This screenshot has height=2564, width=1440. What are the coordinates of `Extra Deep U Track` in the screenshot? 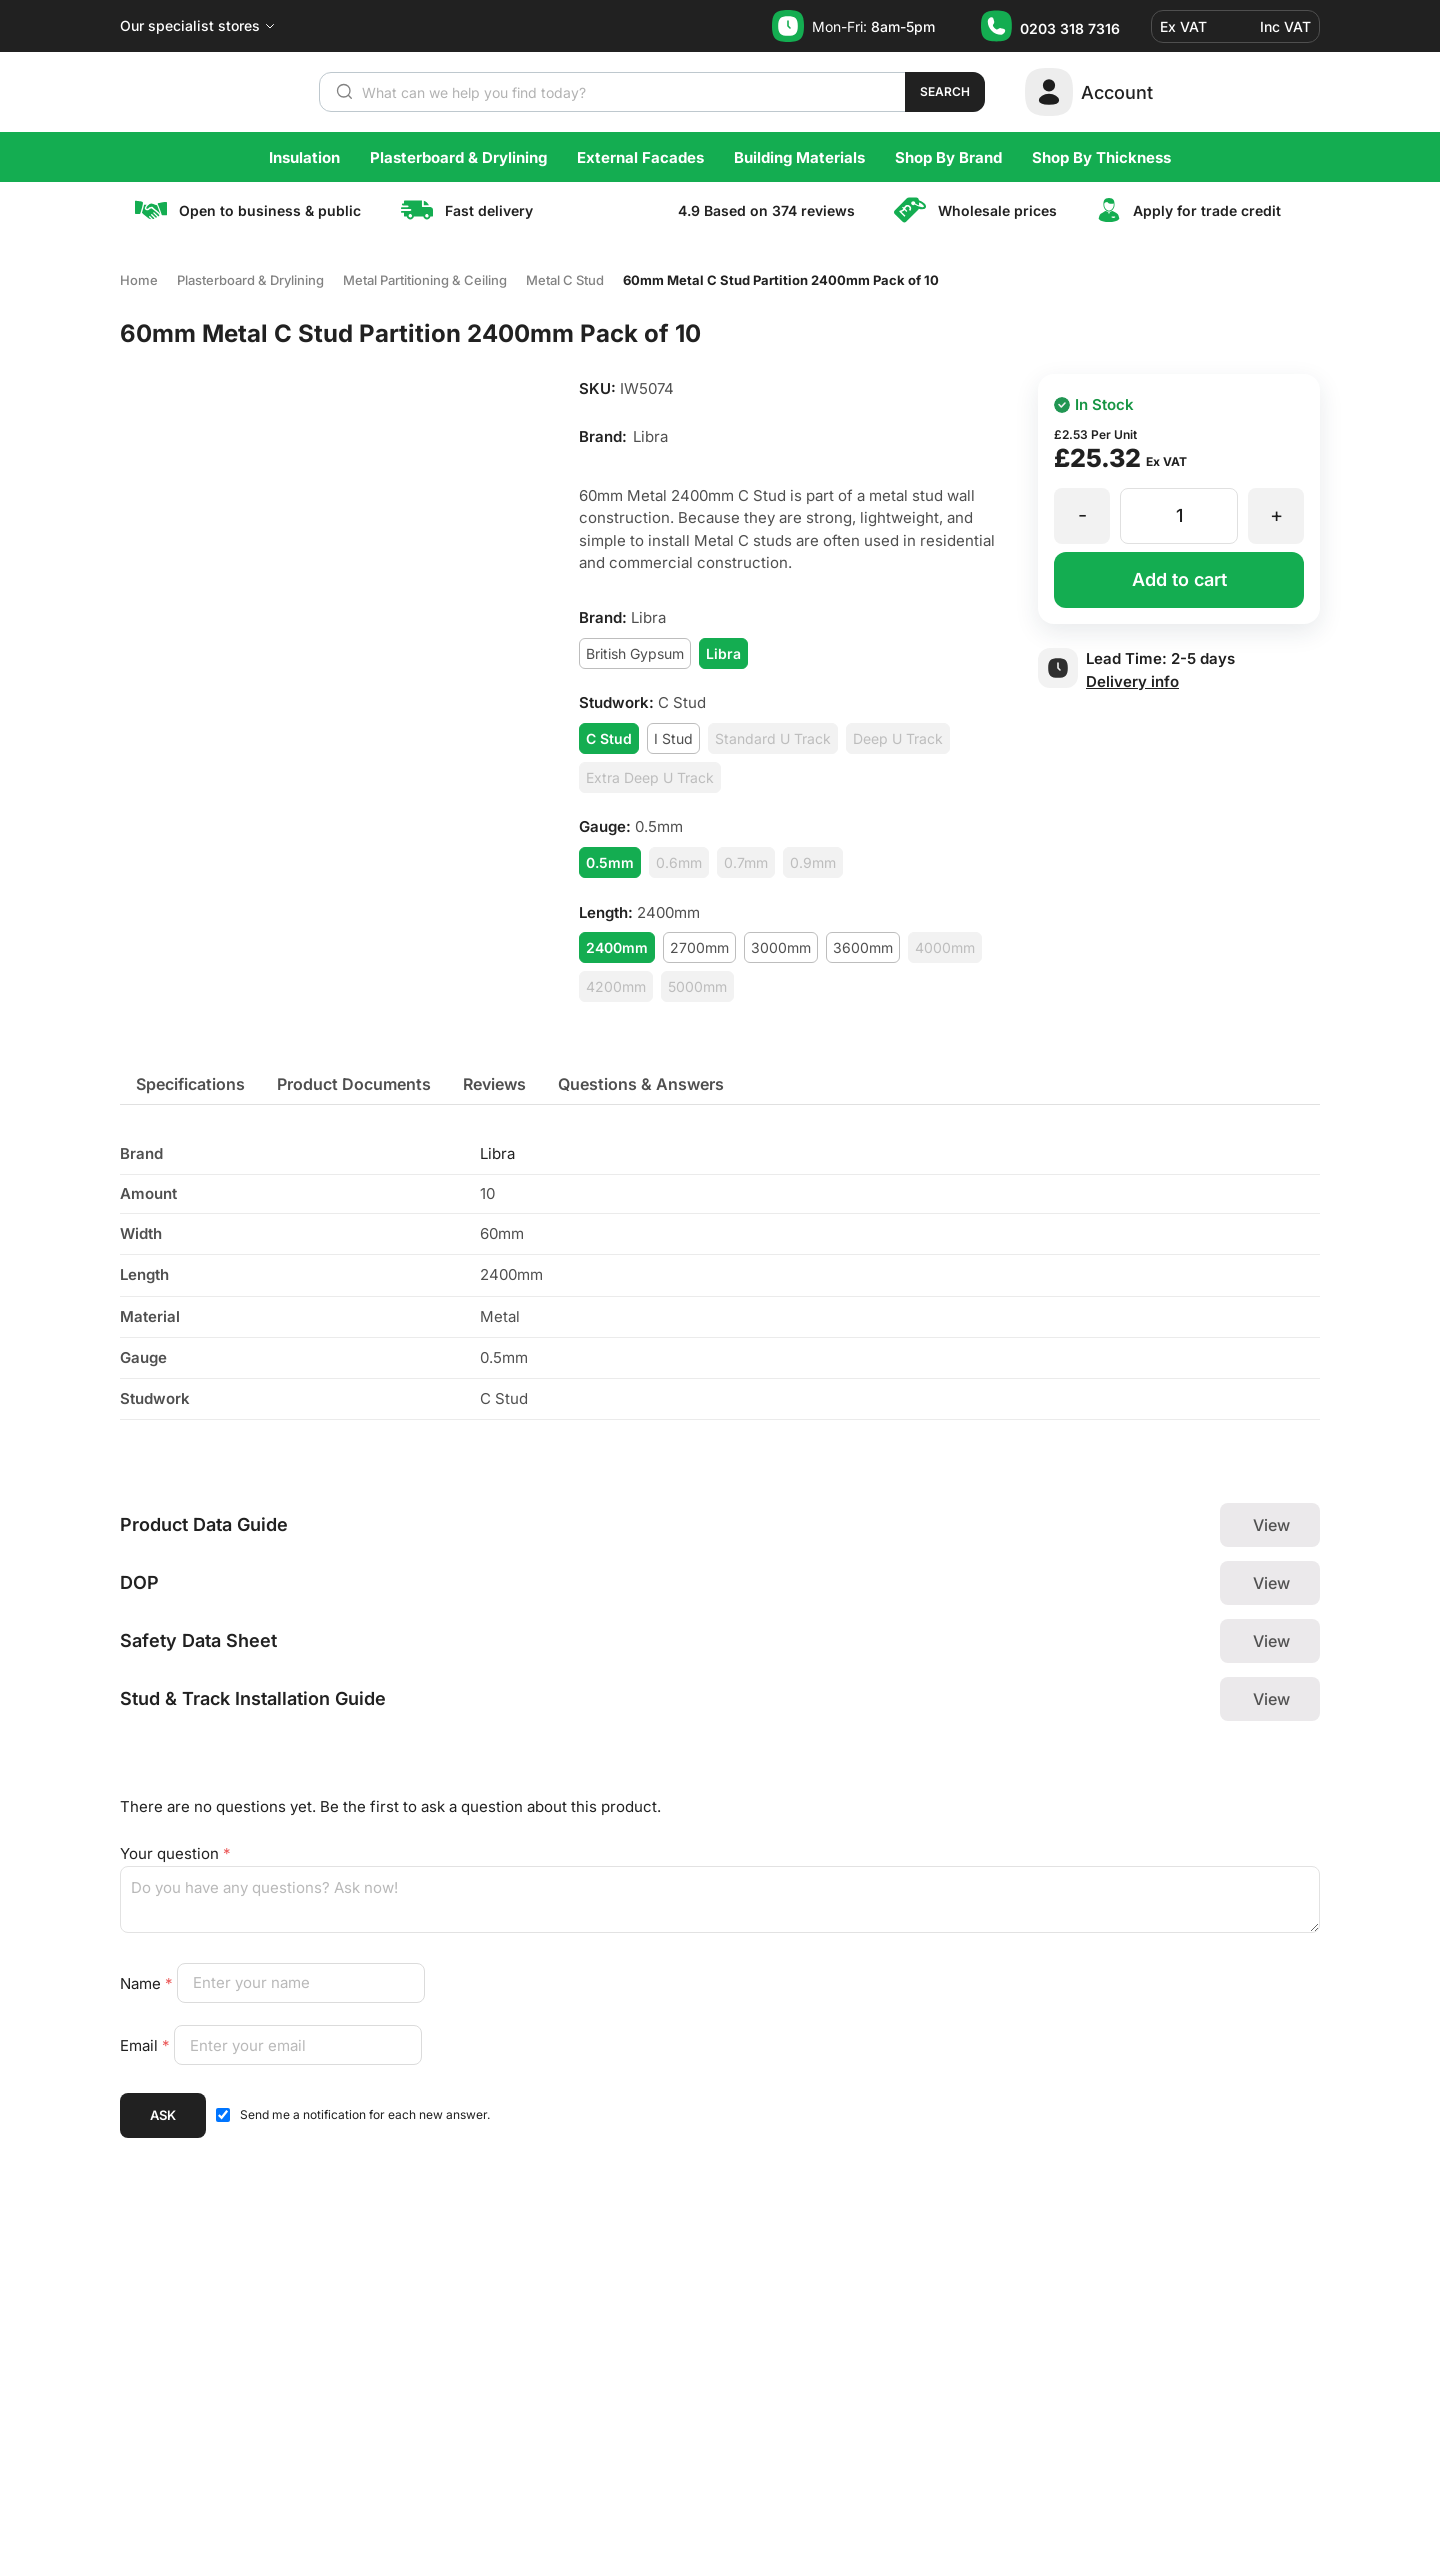 It's located at (650, 777).